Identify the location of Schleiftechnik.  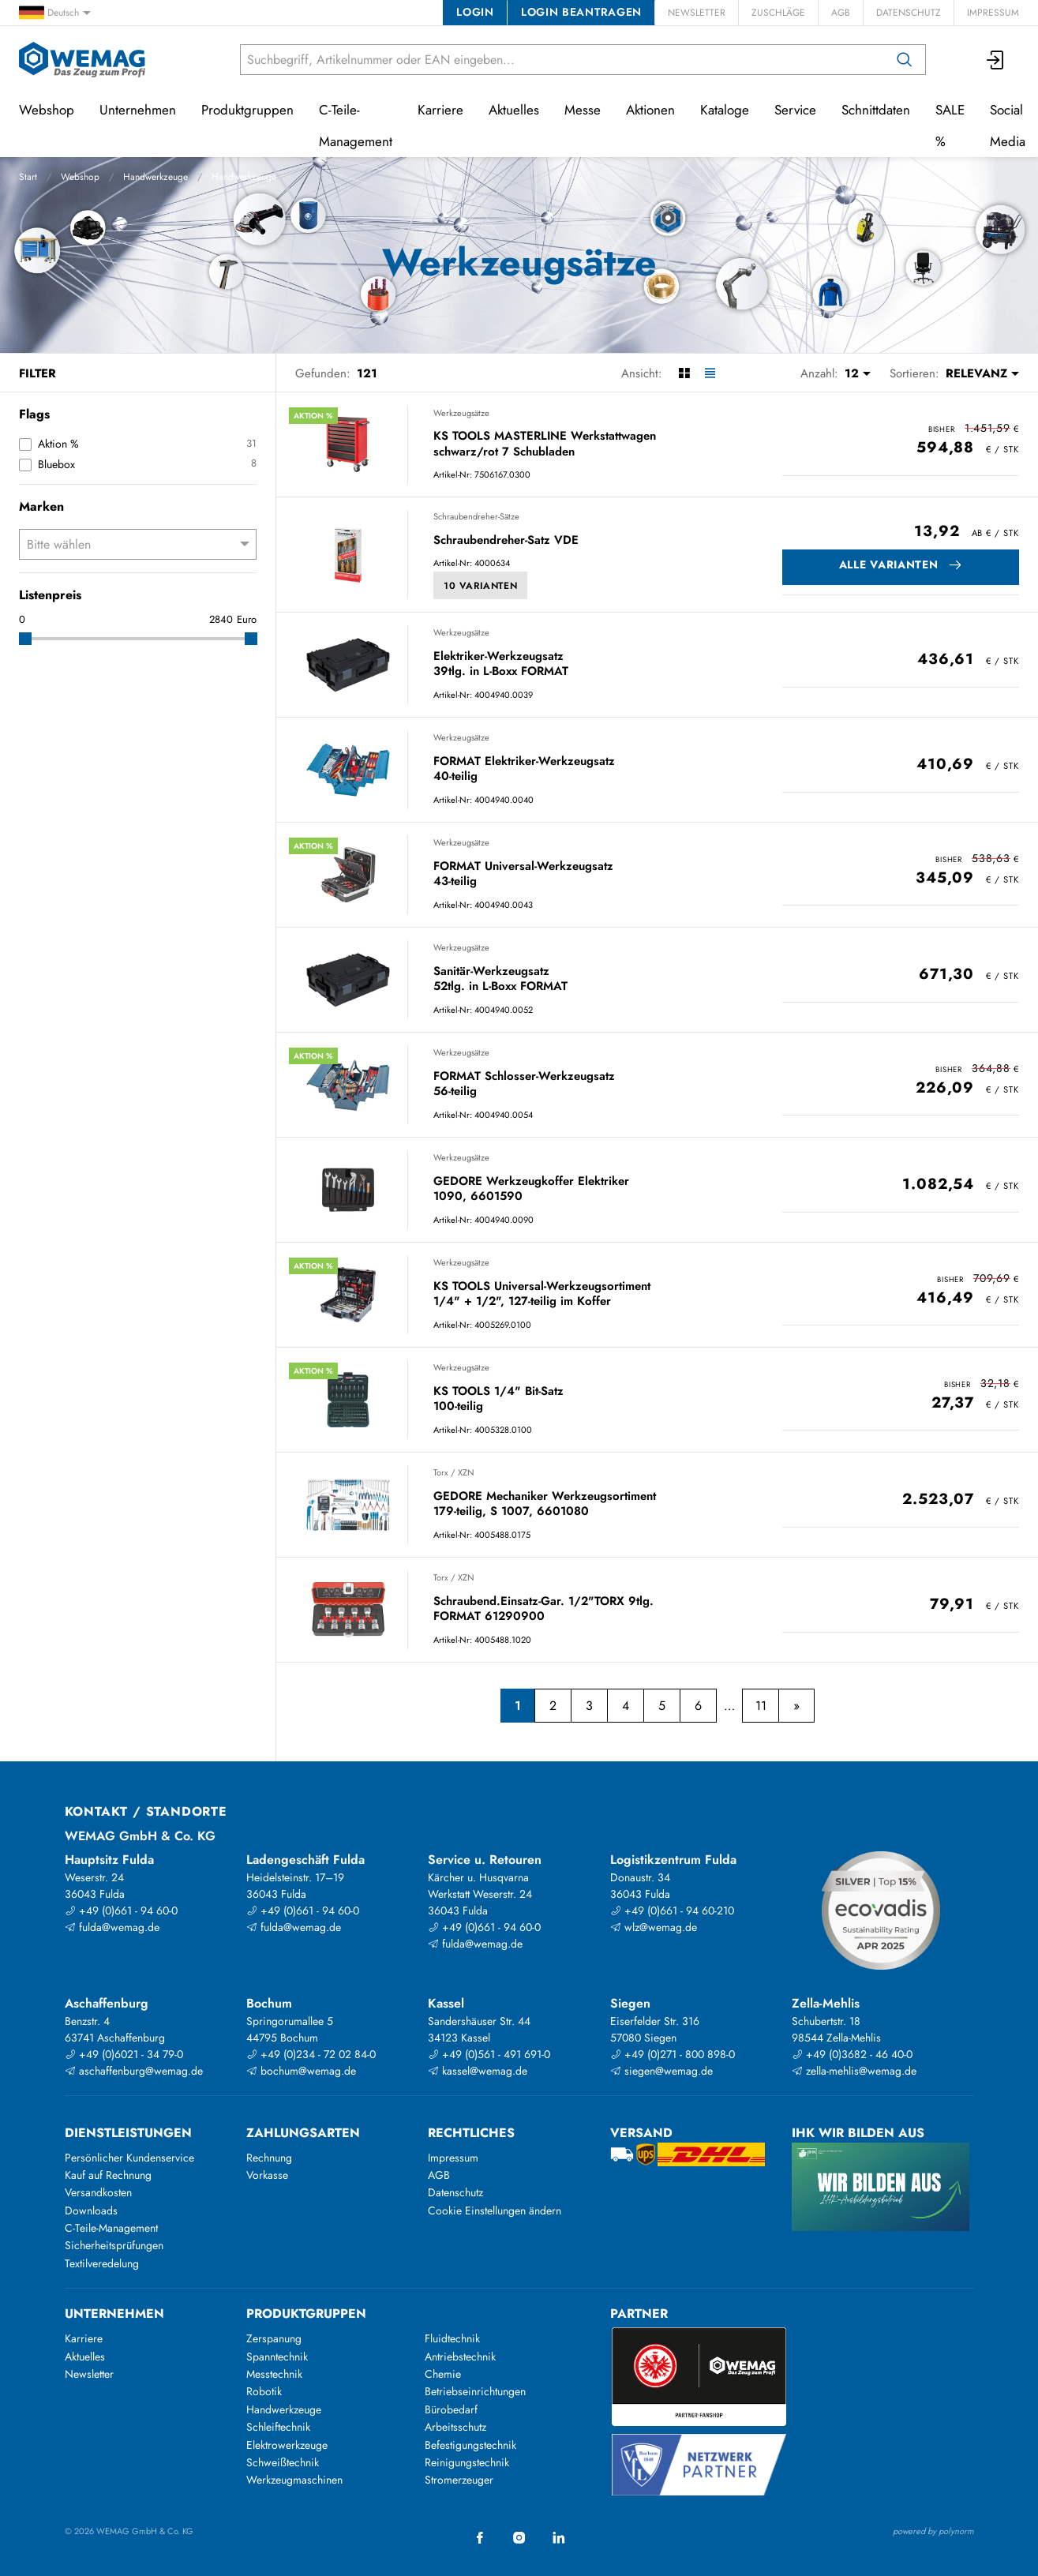
(278, 2427).